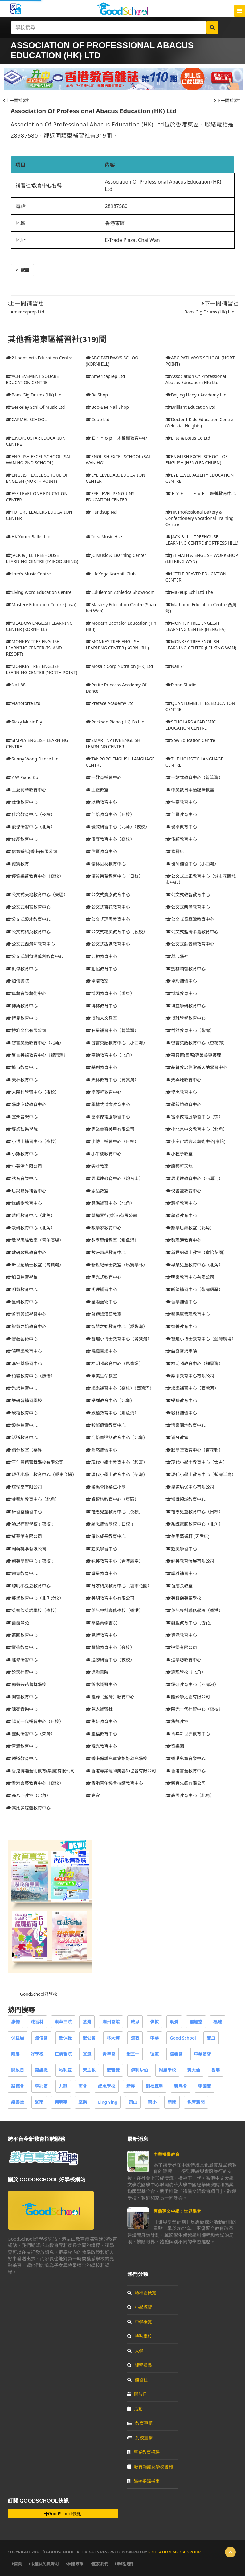 The width and height of the screenshot is (245, 2576). I want to click on JACK & JILL TREEHOUSE LEARNING CENTRE (TAIKOO SHING), so click(42, 558).